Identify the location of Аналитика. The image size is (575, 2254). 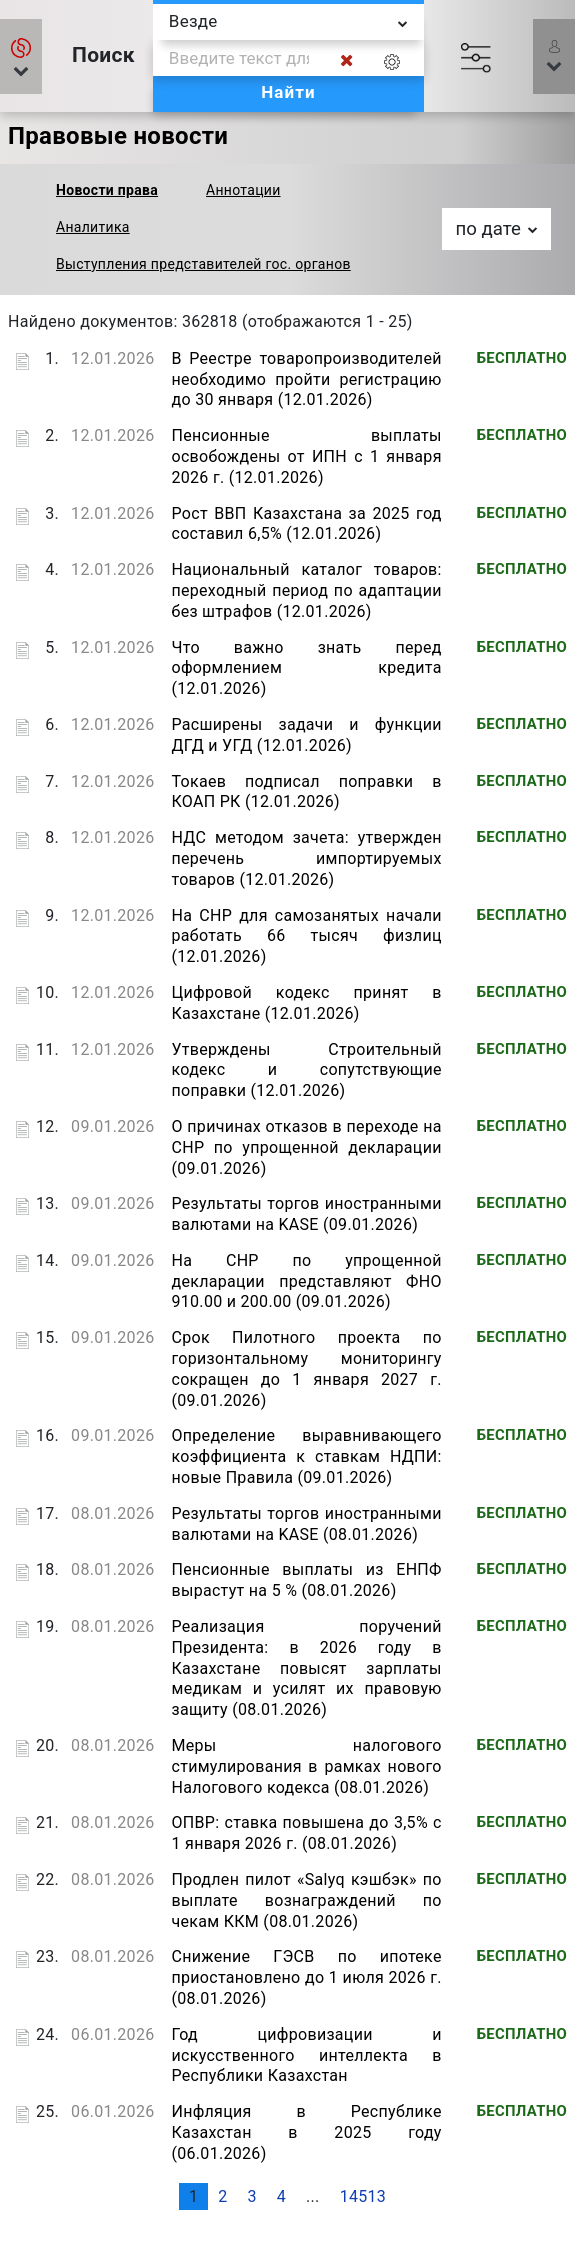
(93, 227).